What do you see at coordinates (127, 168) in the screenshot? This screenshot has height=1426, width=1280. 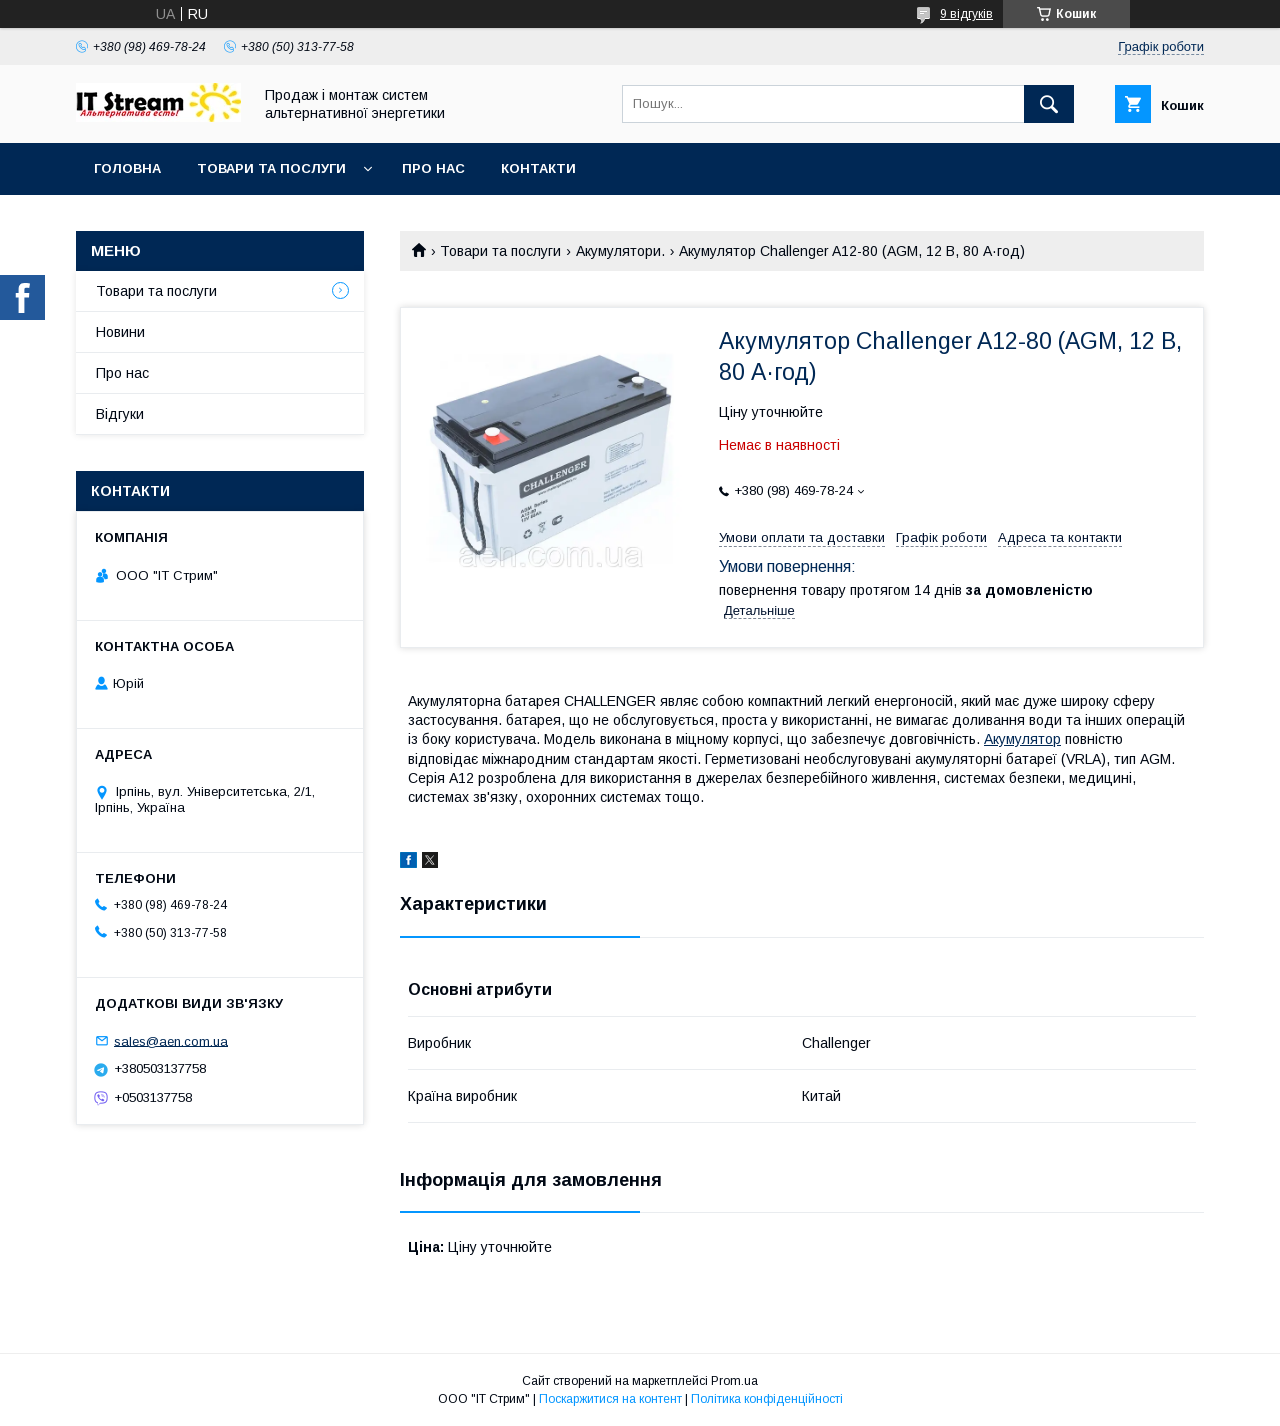 I see `Головна` at bounding box center [127, 168].